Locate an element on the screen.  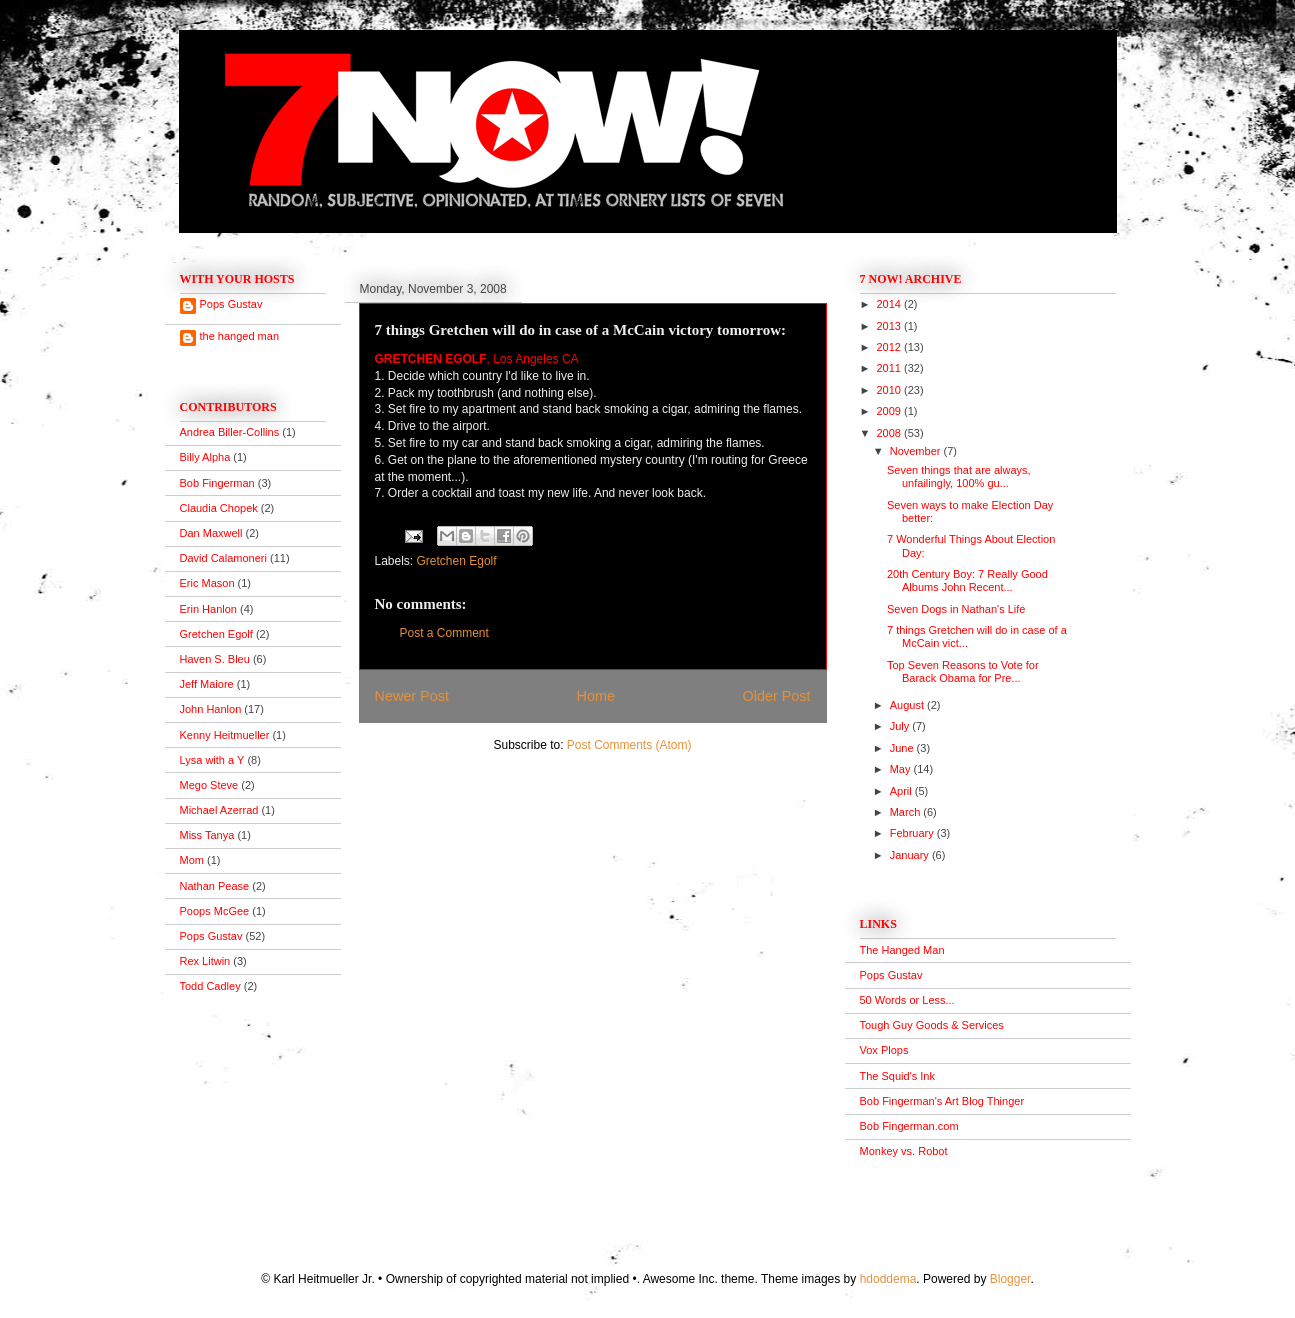
Lysa with a Y is located at coordinates (212, 760).